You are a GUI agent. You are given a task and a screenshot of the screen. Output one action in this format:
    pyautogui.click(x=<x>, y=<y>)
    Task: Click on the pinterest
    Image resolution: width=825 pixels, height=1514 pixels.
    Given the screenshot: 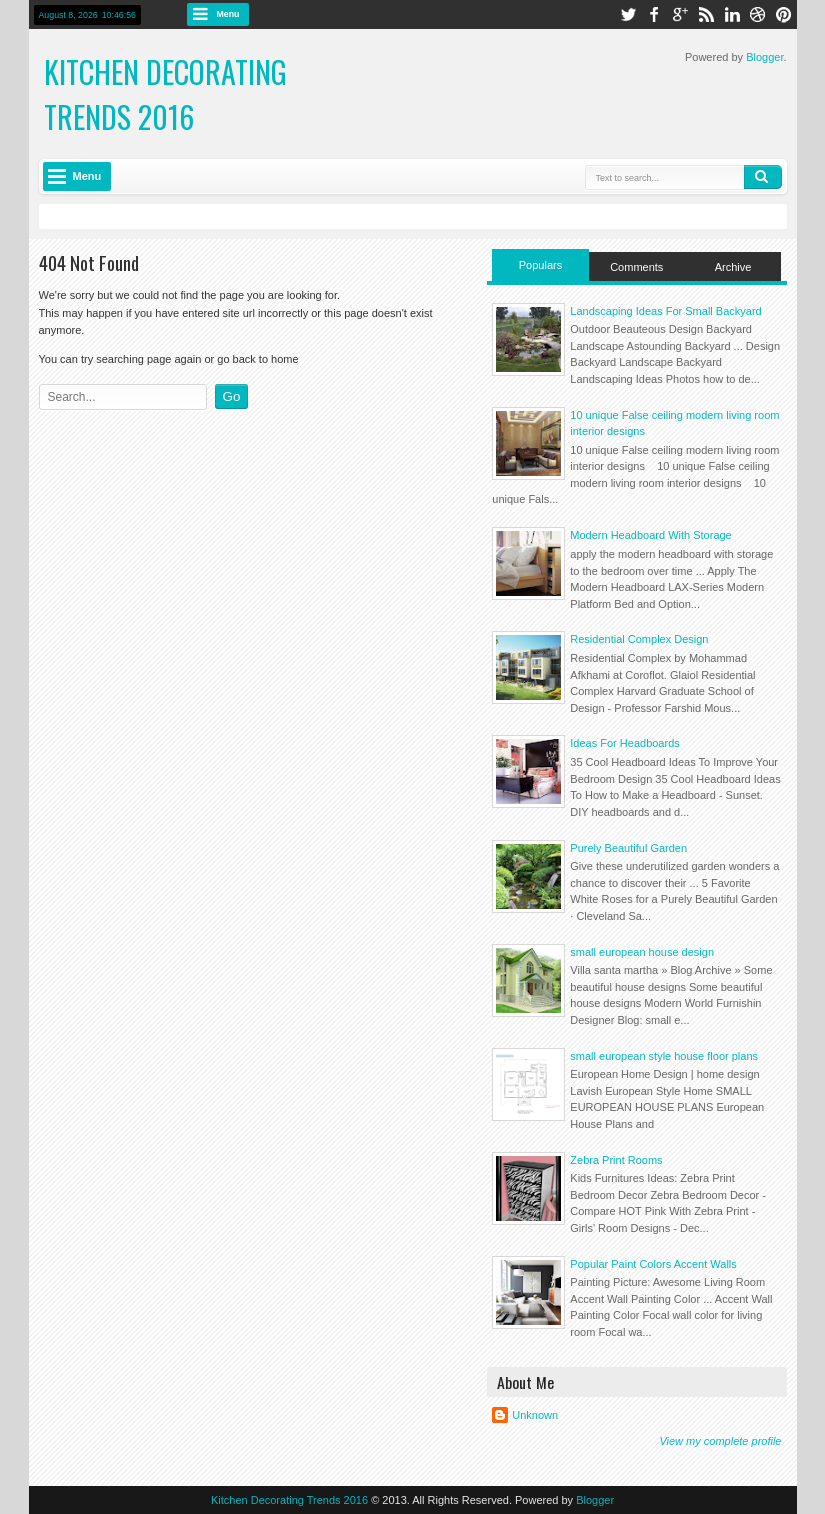 What is the action you would take?
    pyautogui.click(x=784, y=14)
    